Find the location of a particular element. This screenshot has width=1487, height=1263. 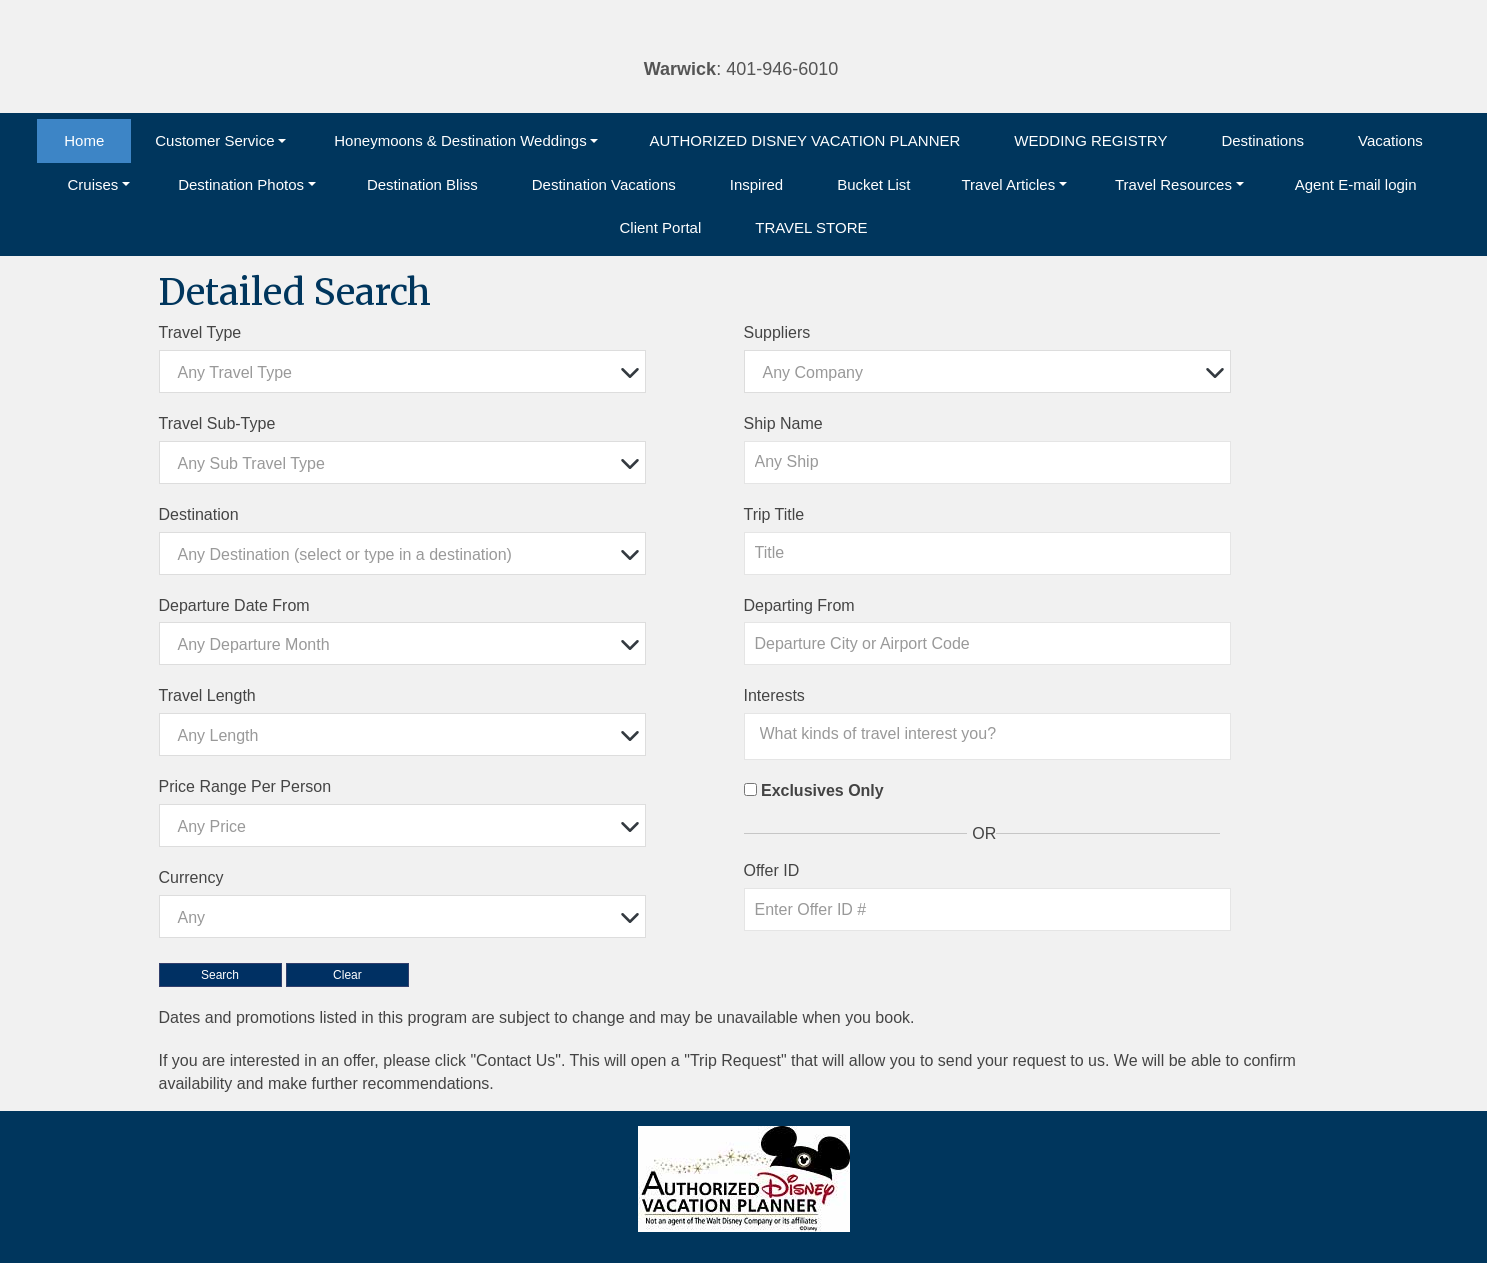

Travel Length is located at coordinates (207, 695).